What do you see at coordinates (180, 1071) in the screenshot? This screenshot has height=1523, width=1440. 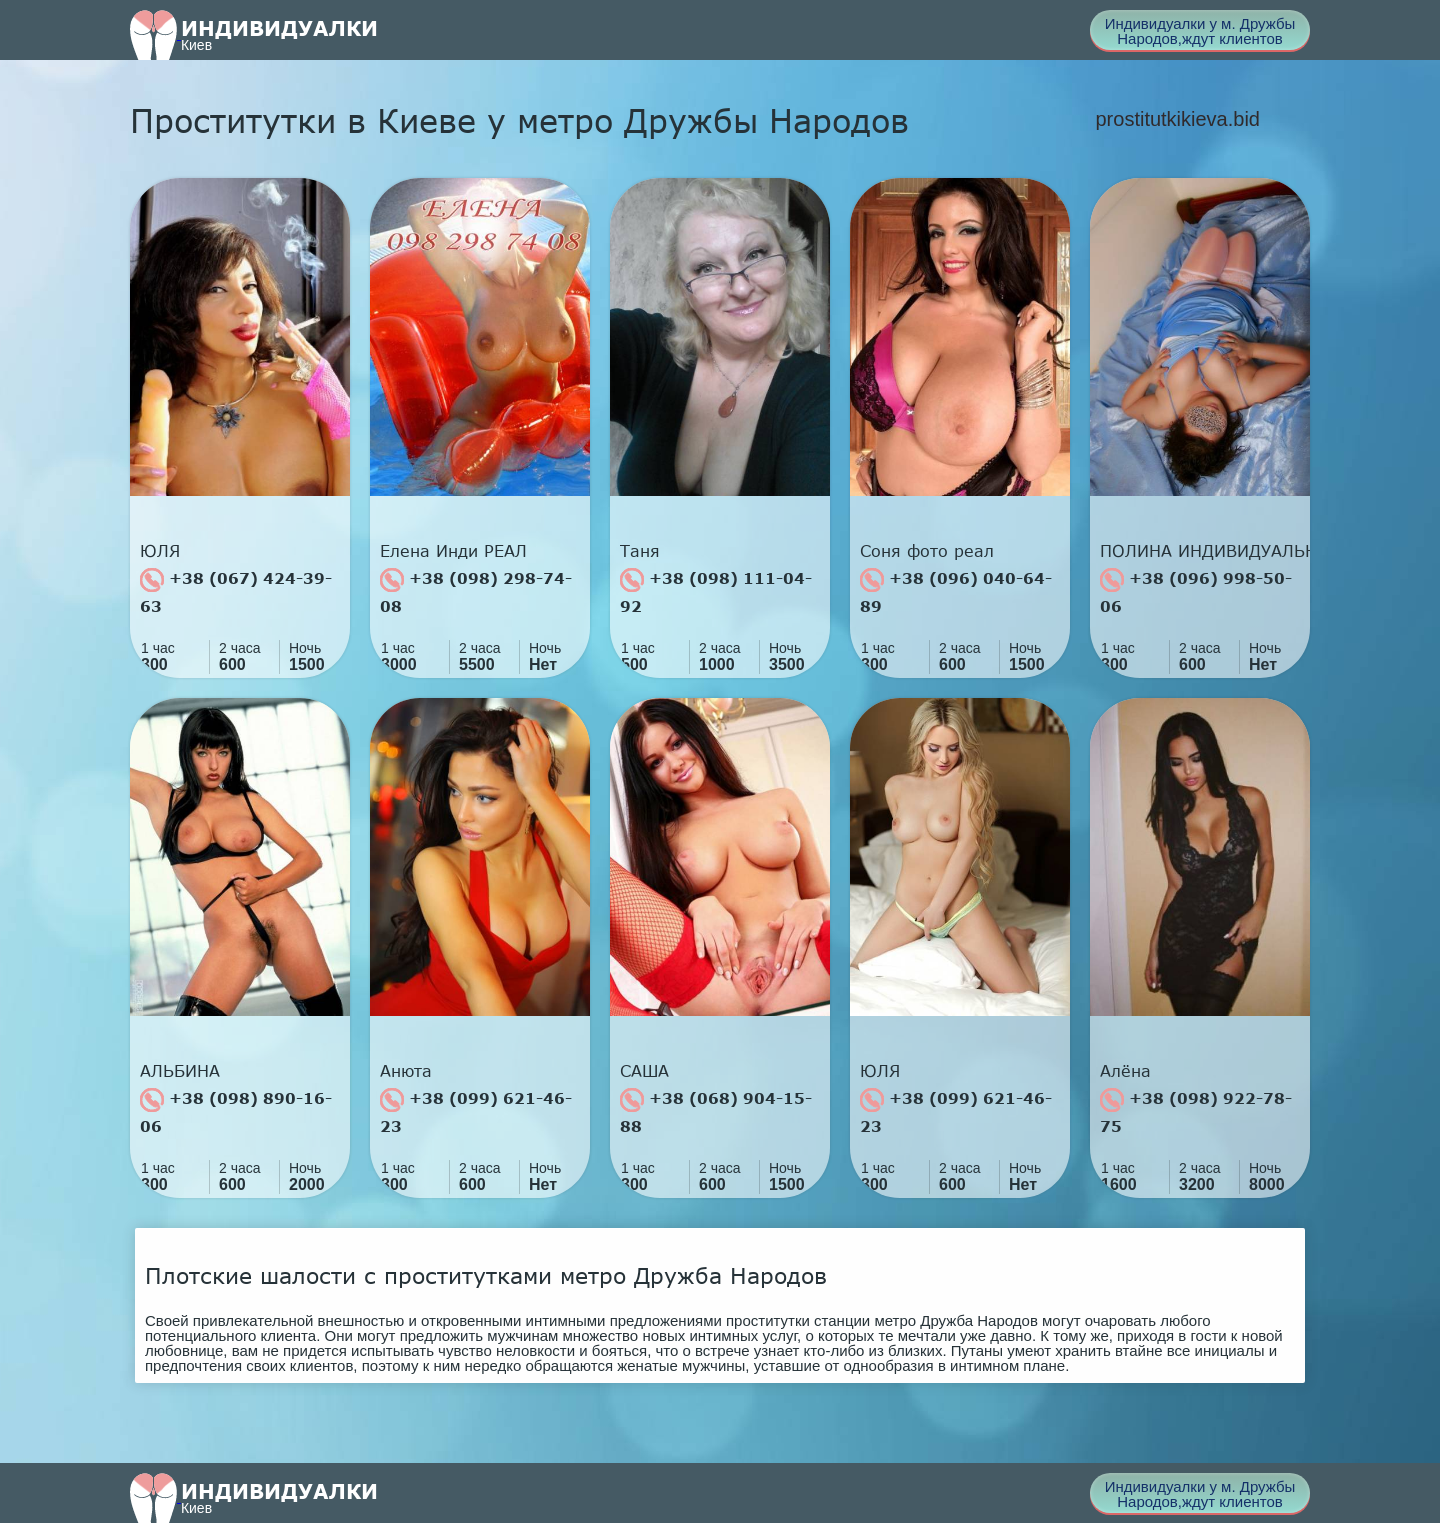 I see `АЛЬБИНА` at bounding box center [180, 1071].